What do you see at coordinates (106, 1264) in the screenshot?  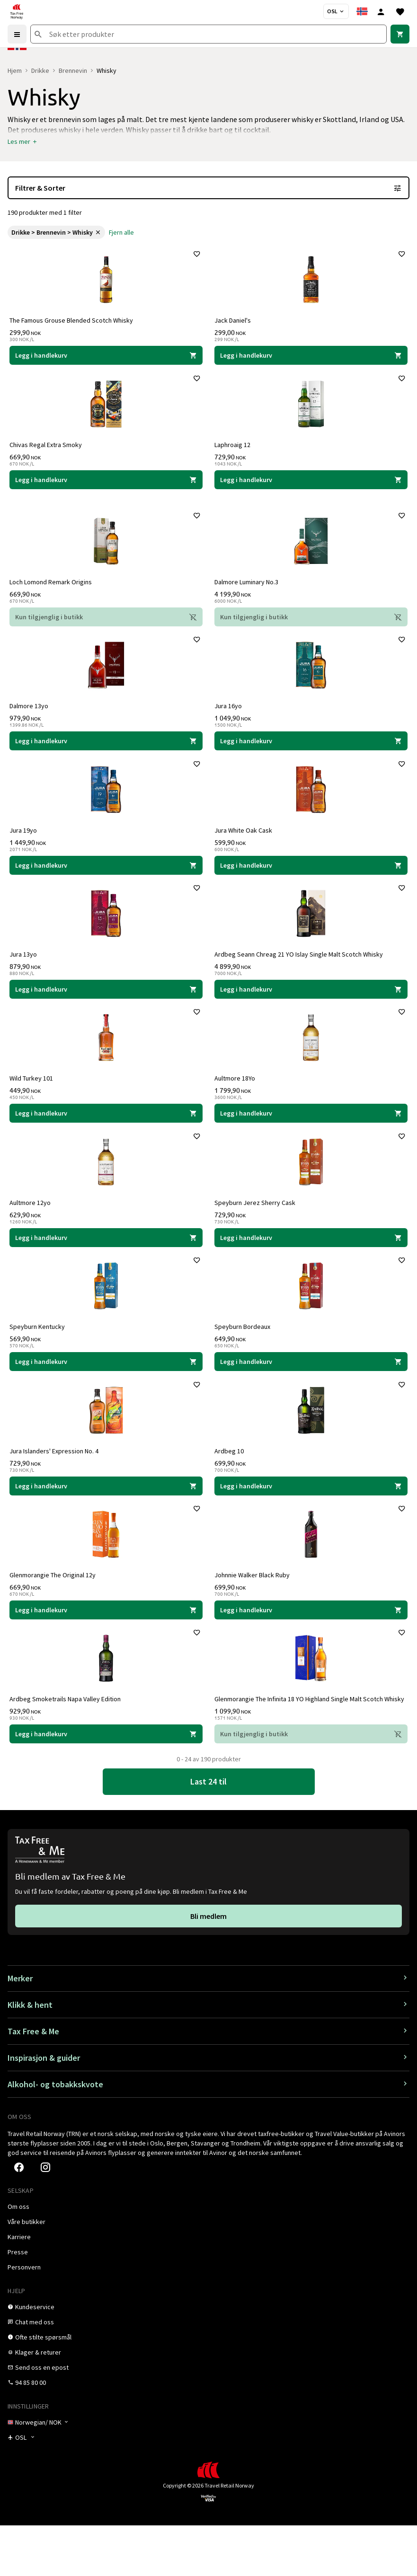 I see `[Legg i handlekurven Aultmore 12yo Aultmore 629,90 NOK]` at bounding box center [106, 1264].